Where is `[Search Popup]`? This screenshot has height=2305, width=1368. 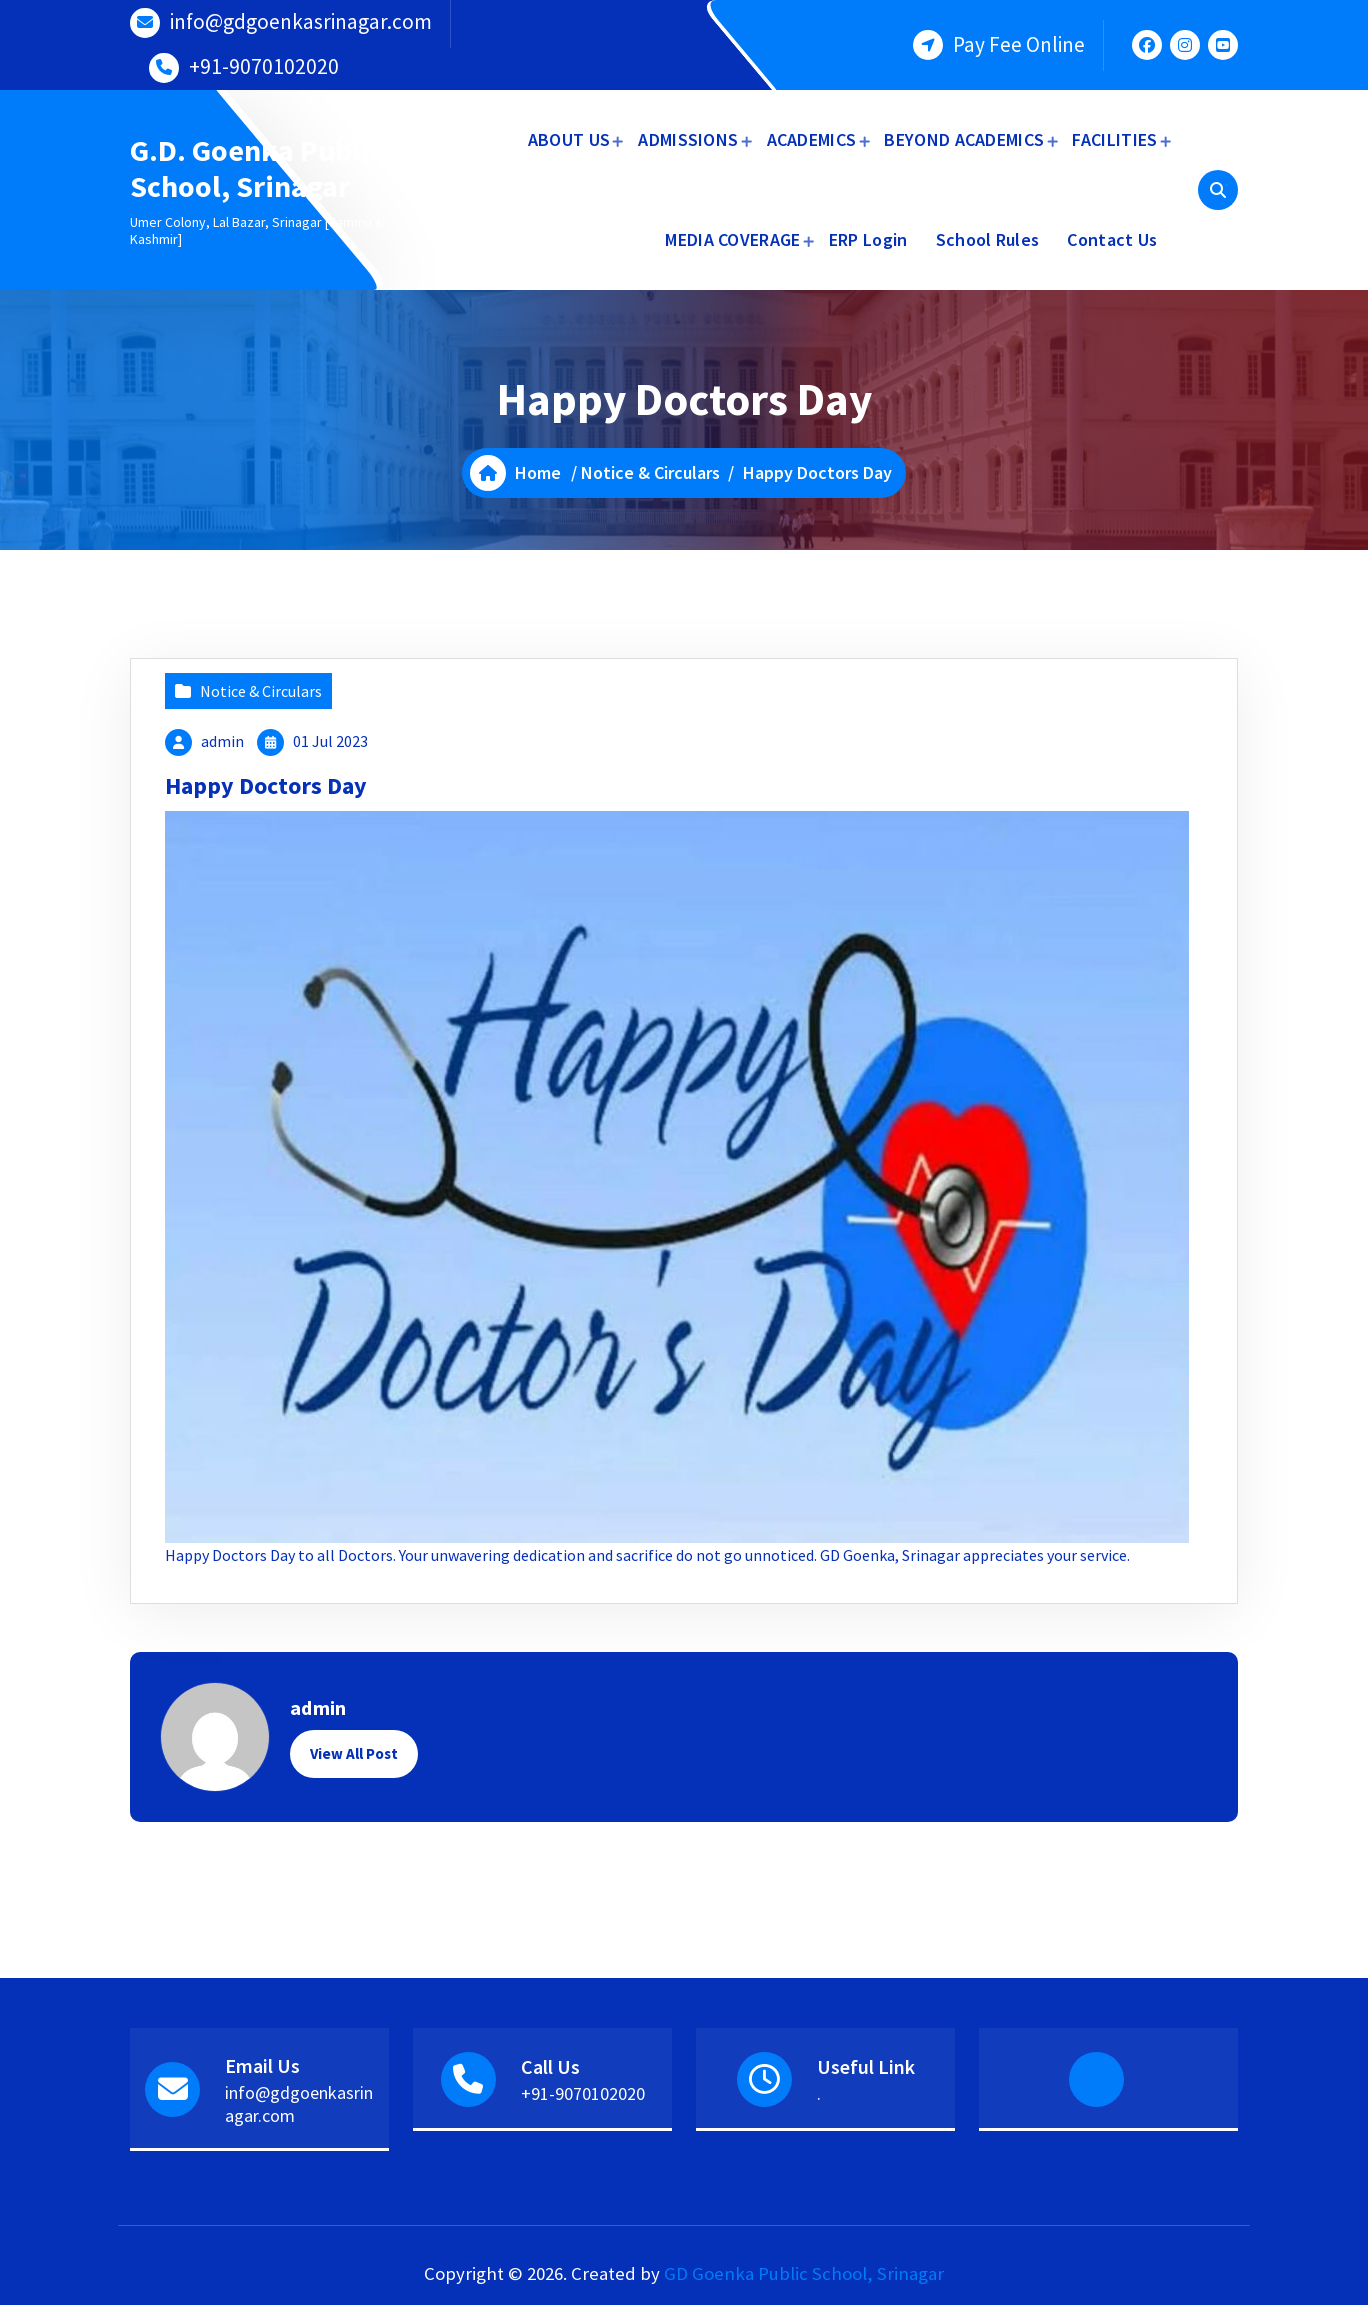 [Search Popup] is located at coordinates (1218, 190).